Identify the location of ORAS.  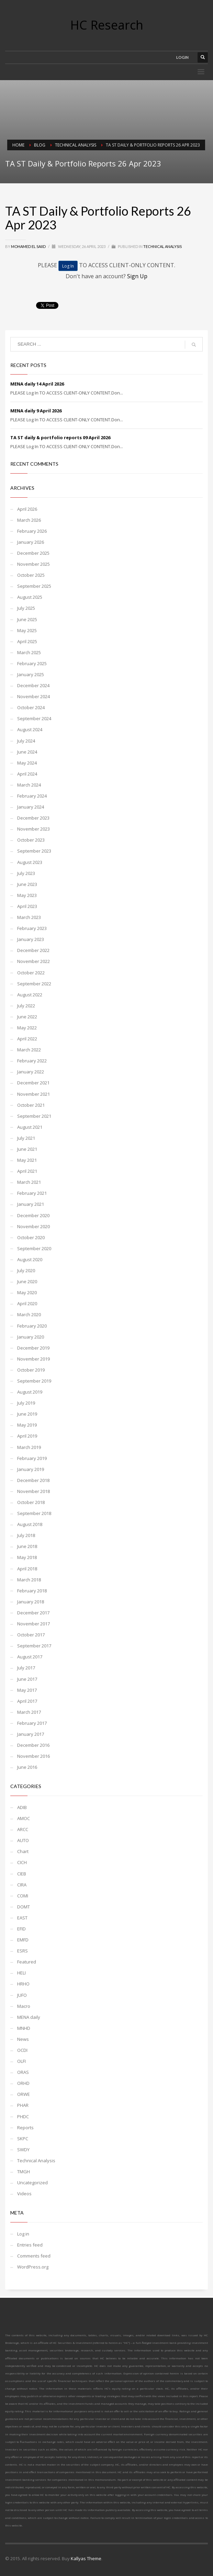
(23, 2072).